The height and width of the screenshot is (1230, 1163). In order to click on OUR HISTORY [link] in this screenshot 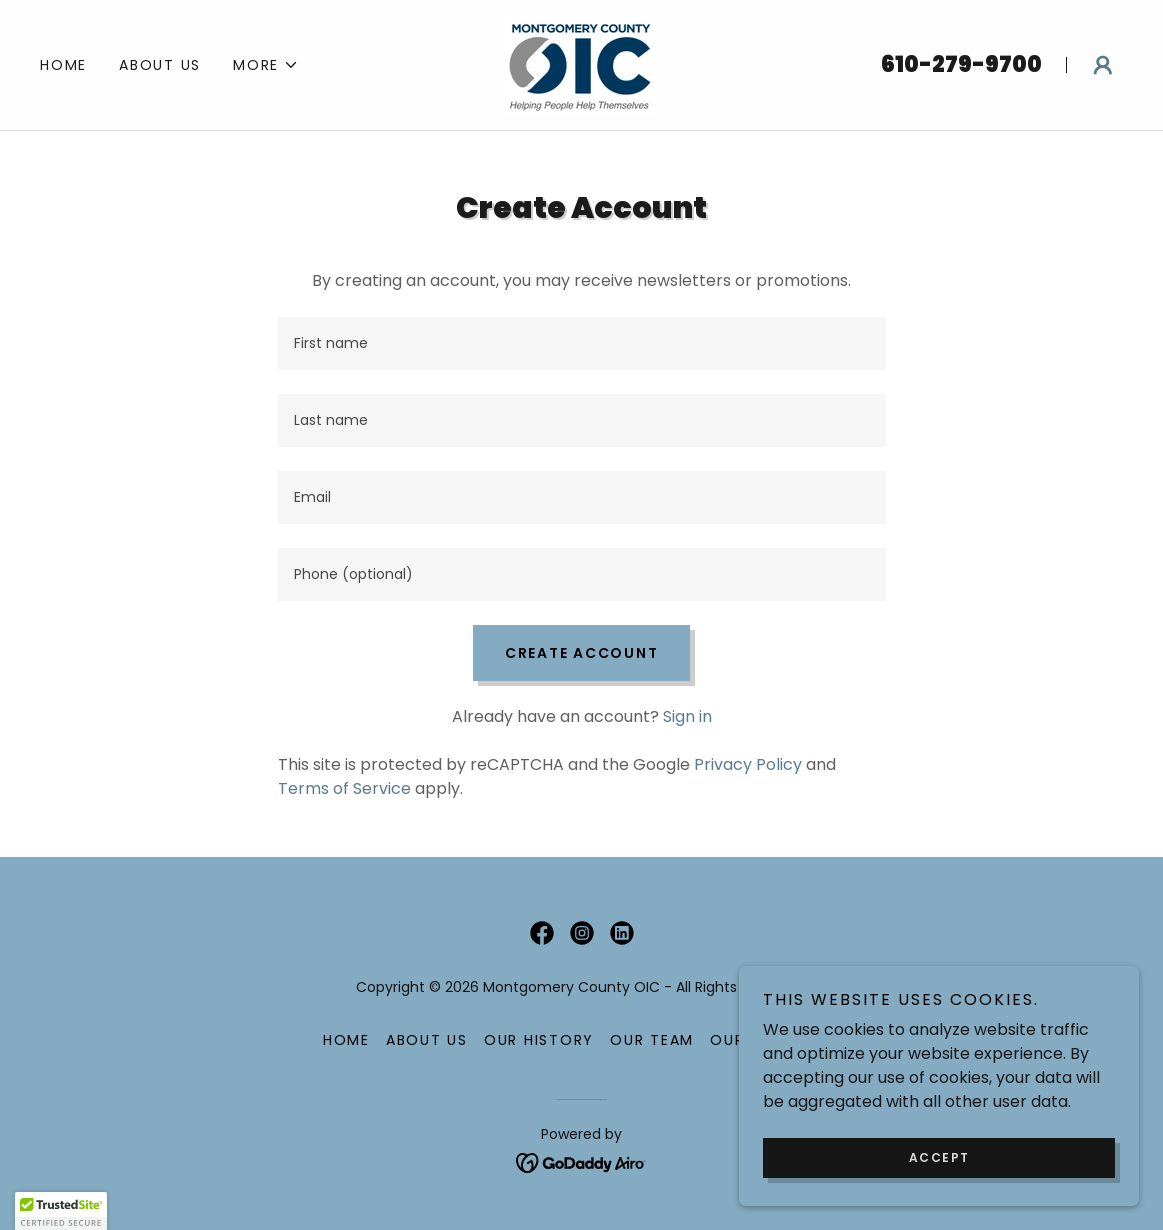, I will do `click(539, 1040)`.